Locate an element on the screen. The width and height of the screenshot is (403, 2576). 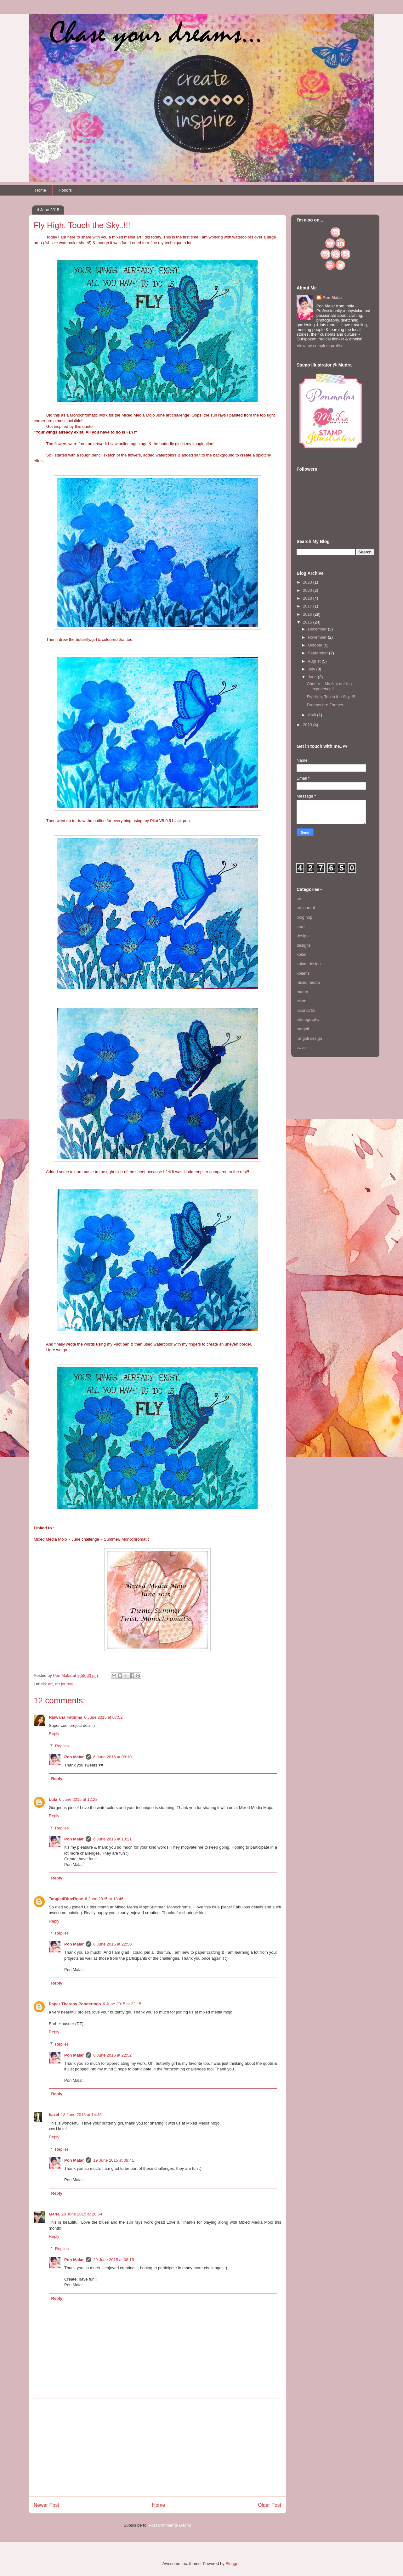
travel is located at coordinates (302, 1047).